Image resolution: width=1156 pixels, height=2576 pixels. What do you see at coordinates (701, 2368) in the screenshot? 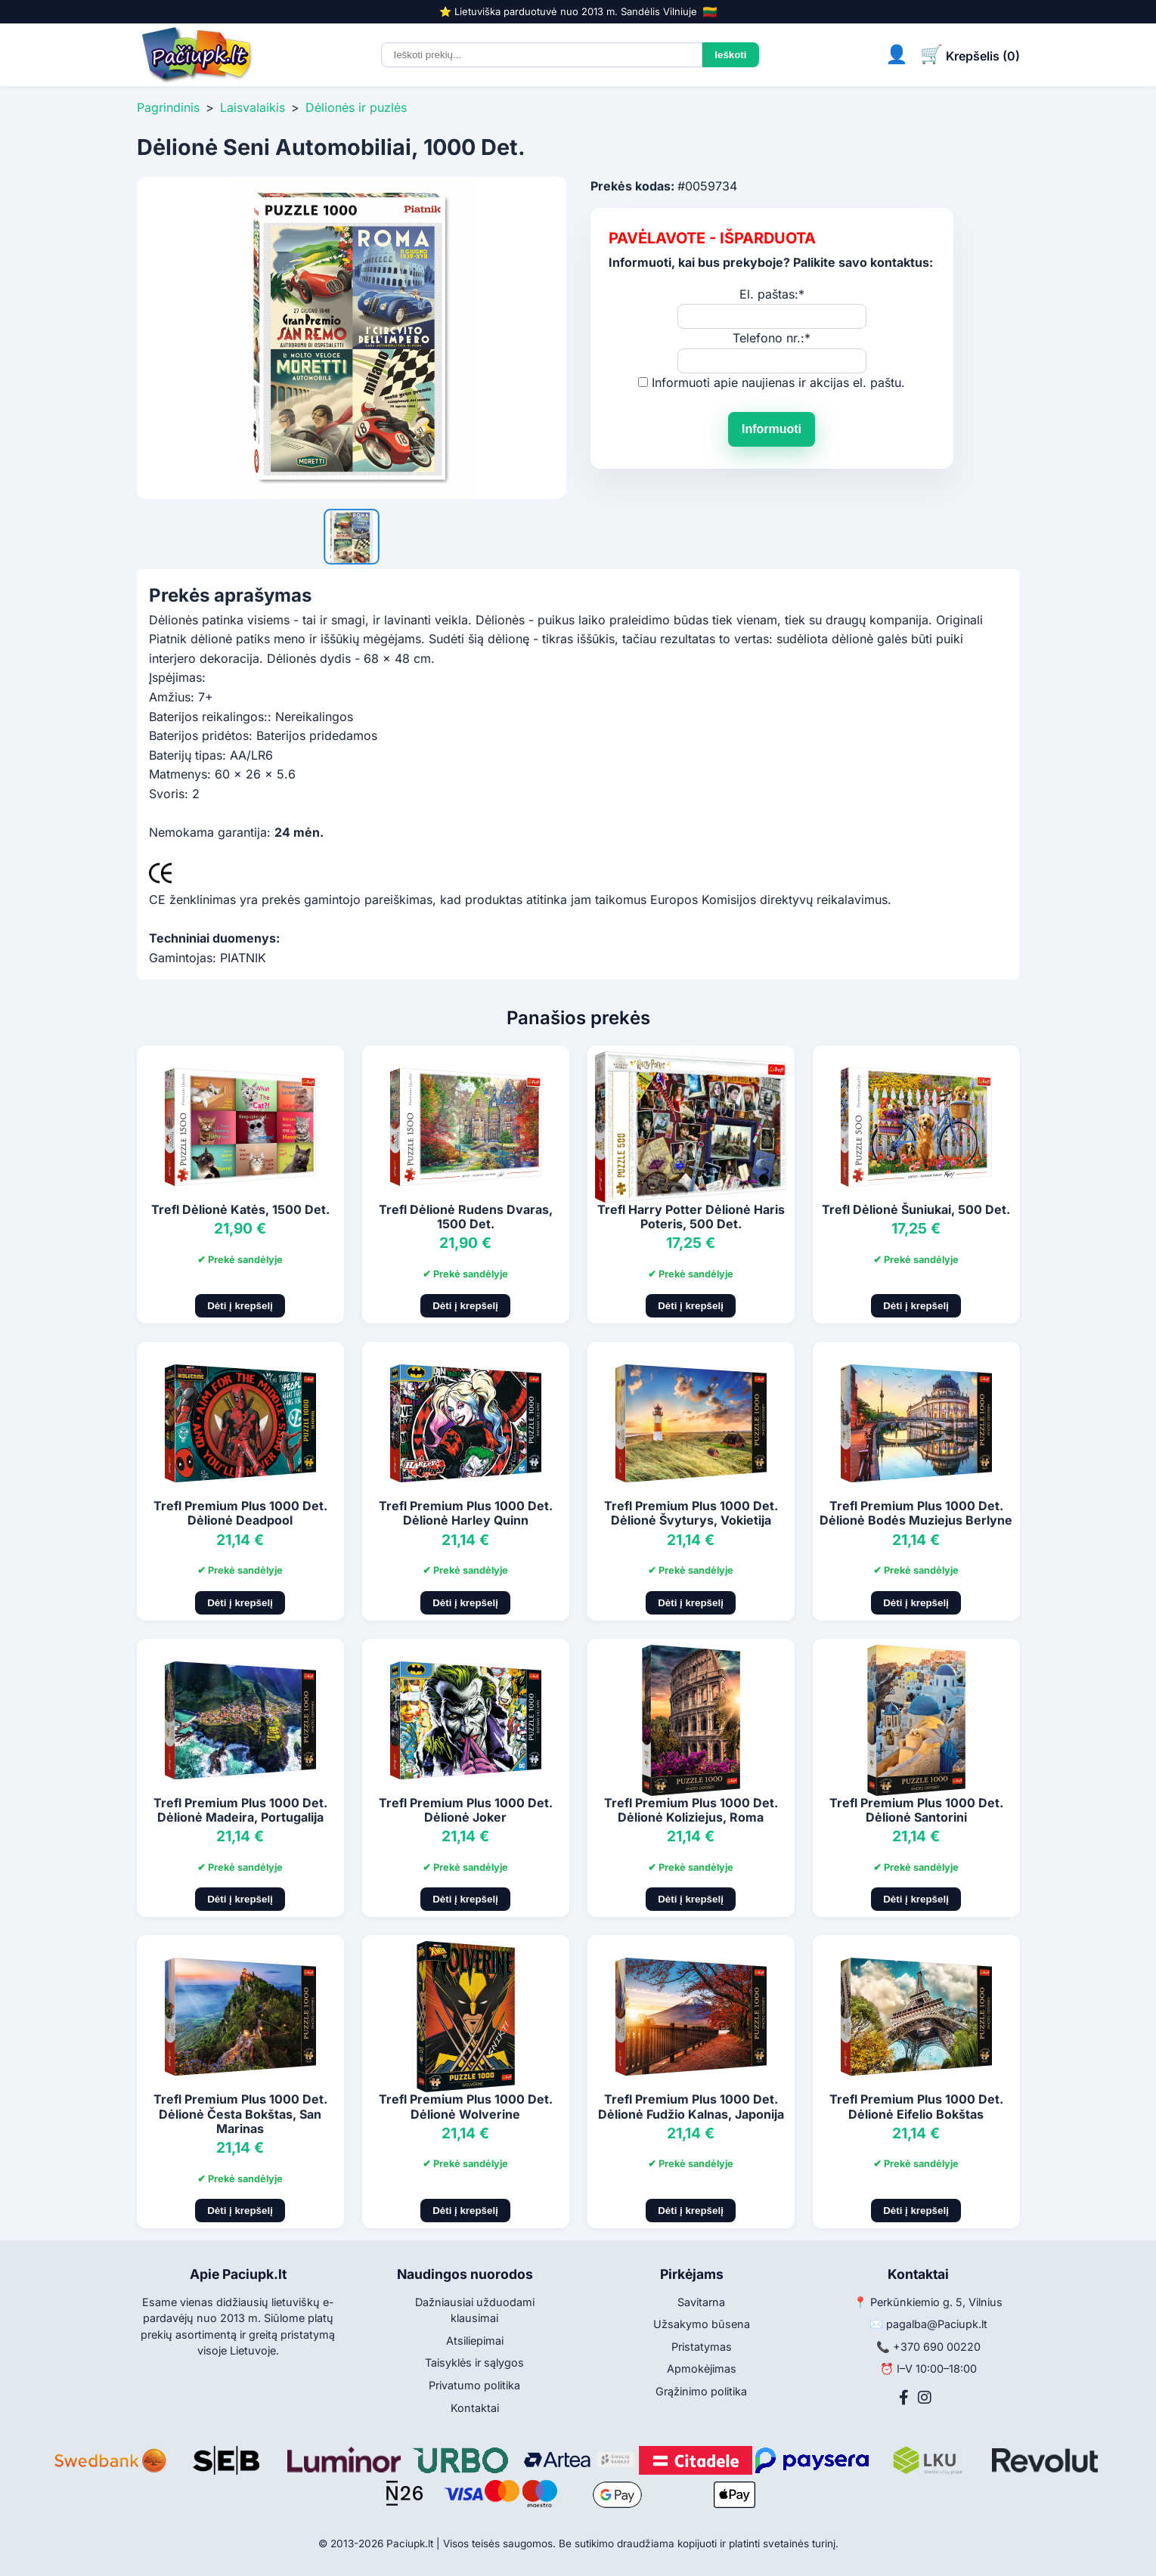
I see `Apmokėjimas` at bounding box center [701, 2368].